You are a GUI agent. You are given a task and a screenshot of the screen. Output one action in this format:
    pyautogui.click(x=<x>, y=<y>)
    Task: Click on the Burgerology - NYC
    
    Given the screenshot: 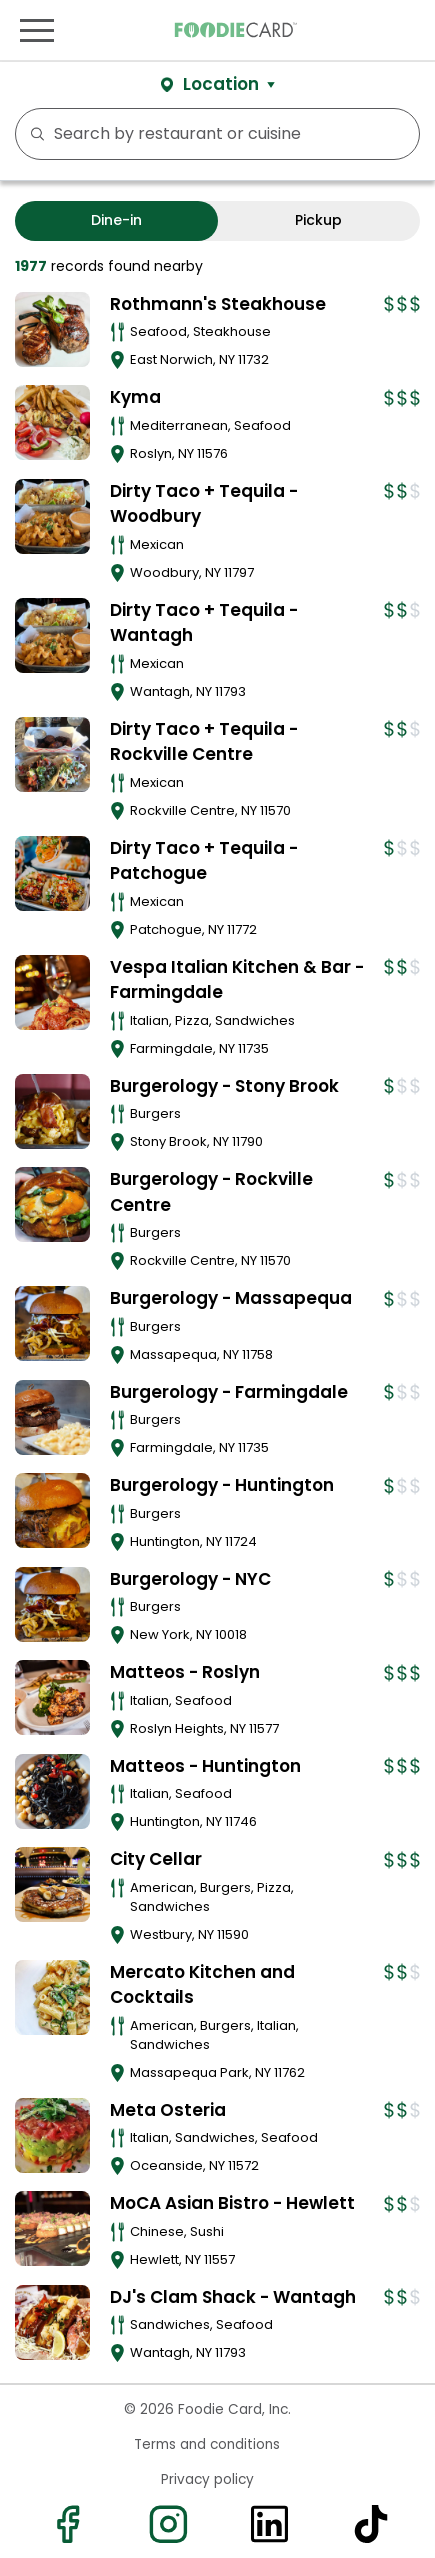 What is the action you would take?
    pyautogui.click(x=190, y=1579)
    